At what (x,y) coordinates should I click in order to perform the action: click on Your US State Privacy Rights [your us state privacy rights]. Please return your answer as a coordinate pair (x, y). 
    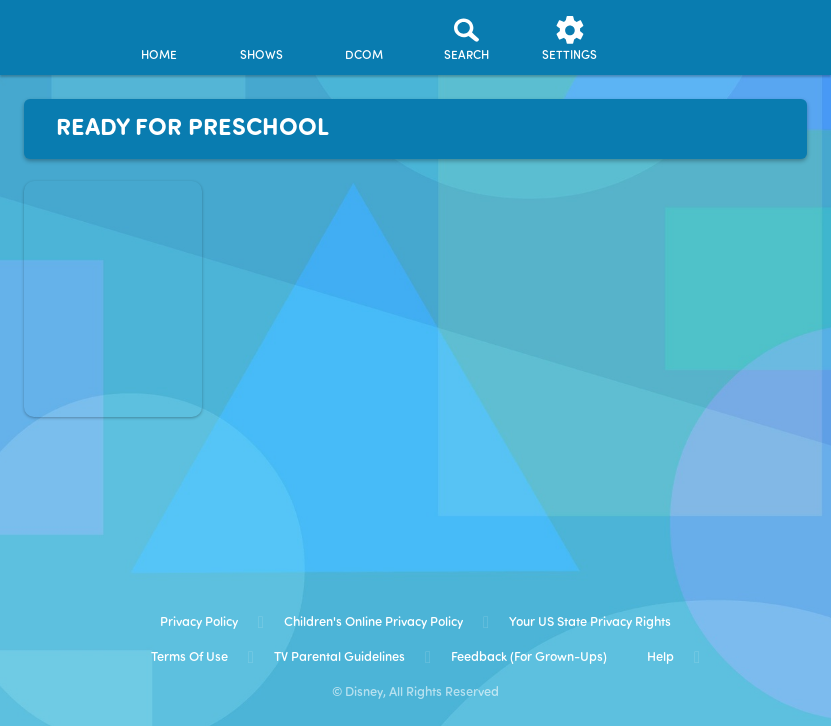
    Looking at the image, I should click on (590, 622).